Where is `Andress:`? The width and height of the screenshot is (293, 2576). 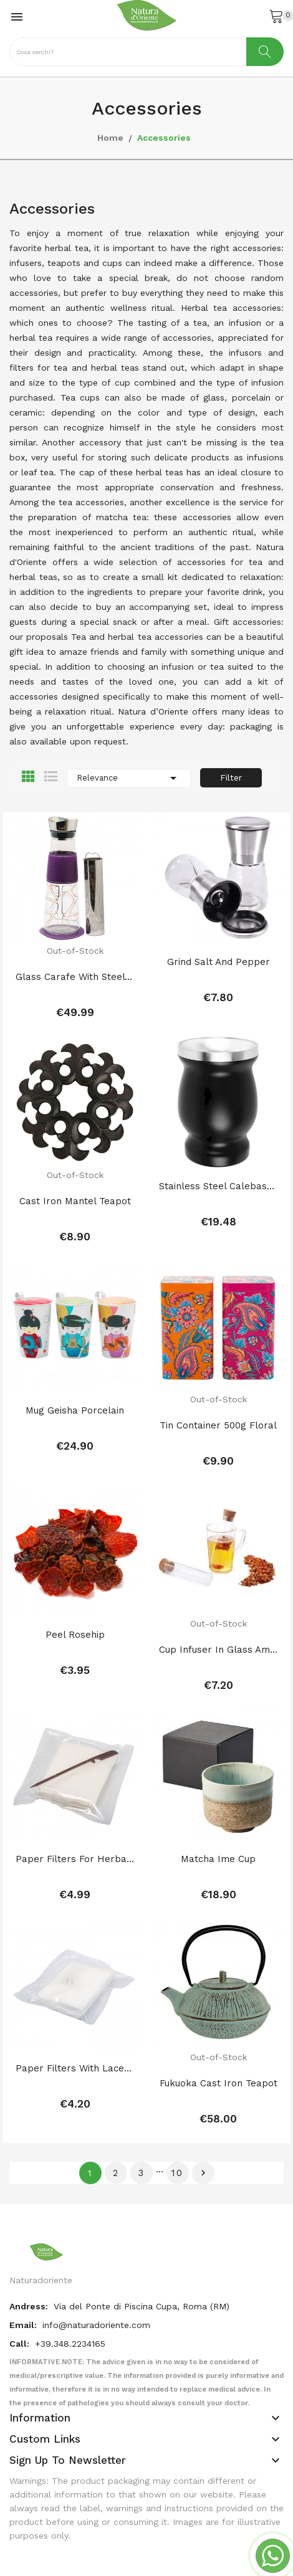 Andress: is located at coordinates (29, 2217).